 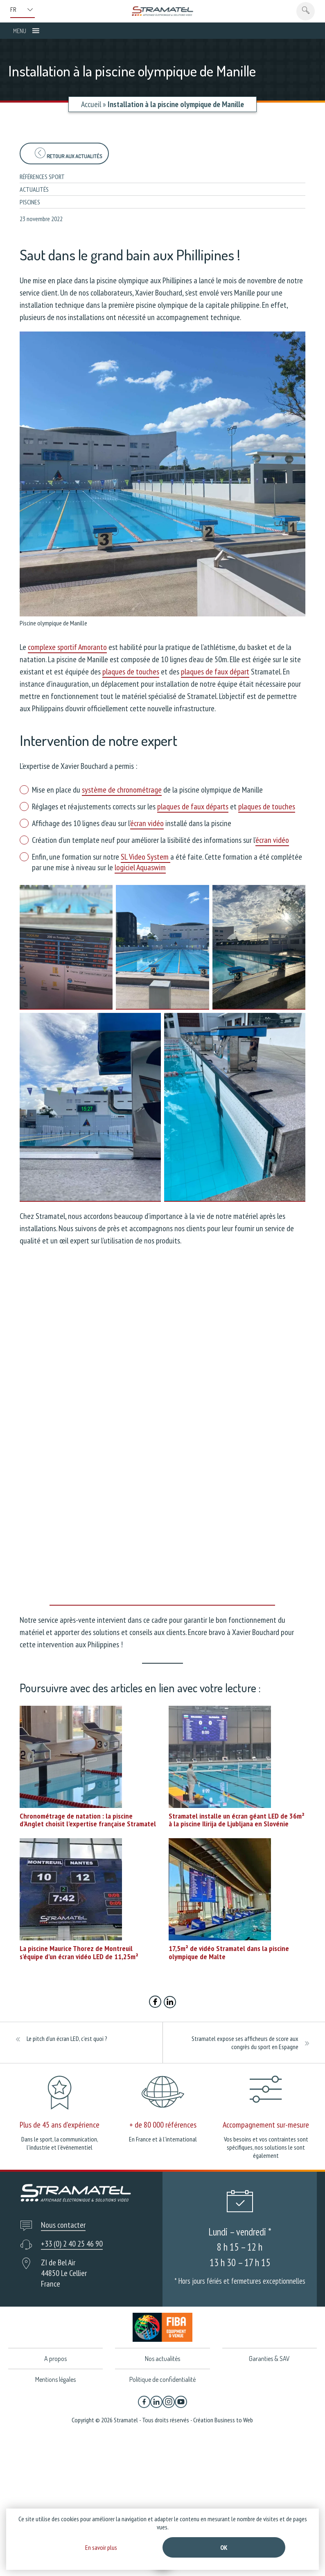 I want to click on Nos actualités, so click(x=162, y=2359).